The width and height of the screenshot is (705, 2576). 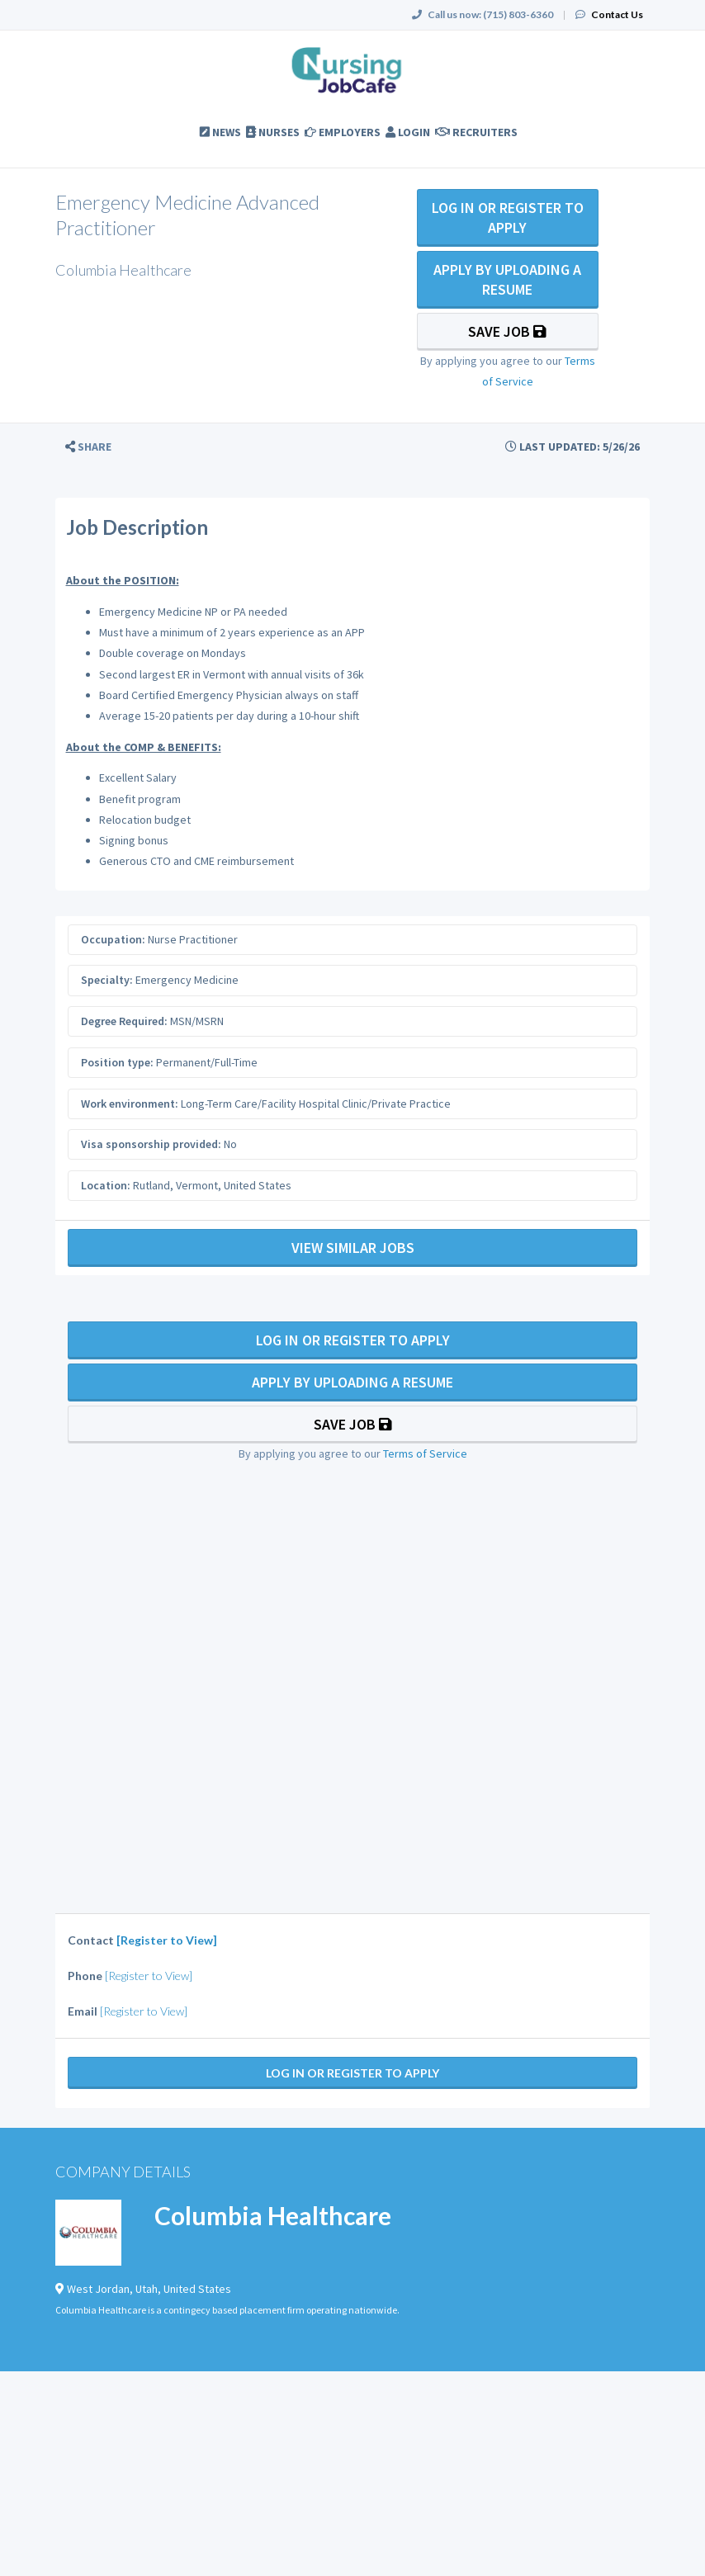 I want to click on Degree Required:, so click(x=124, y=1021).